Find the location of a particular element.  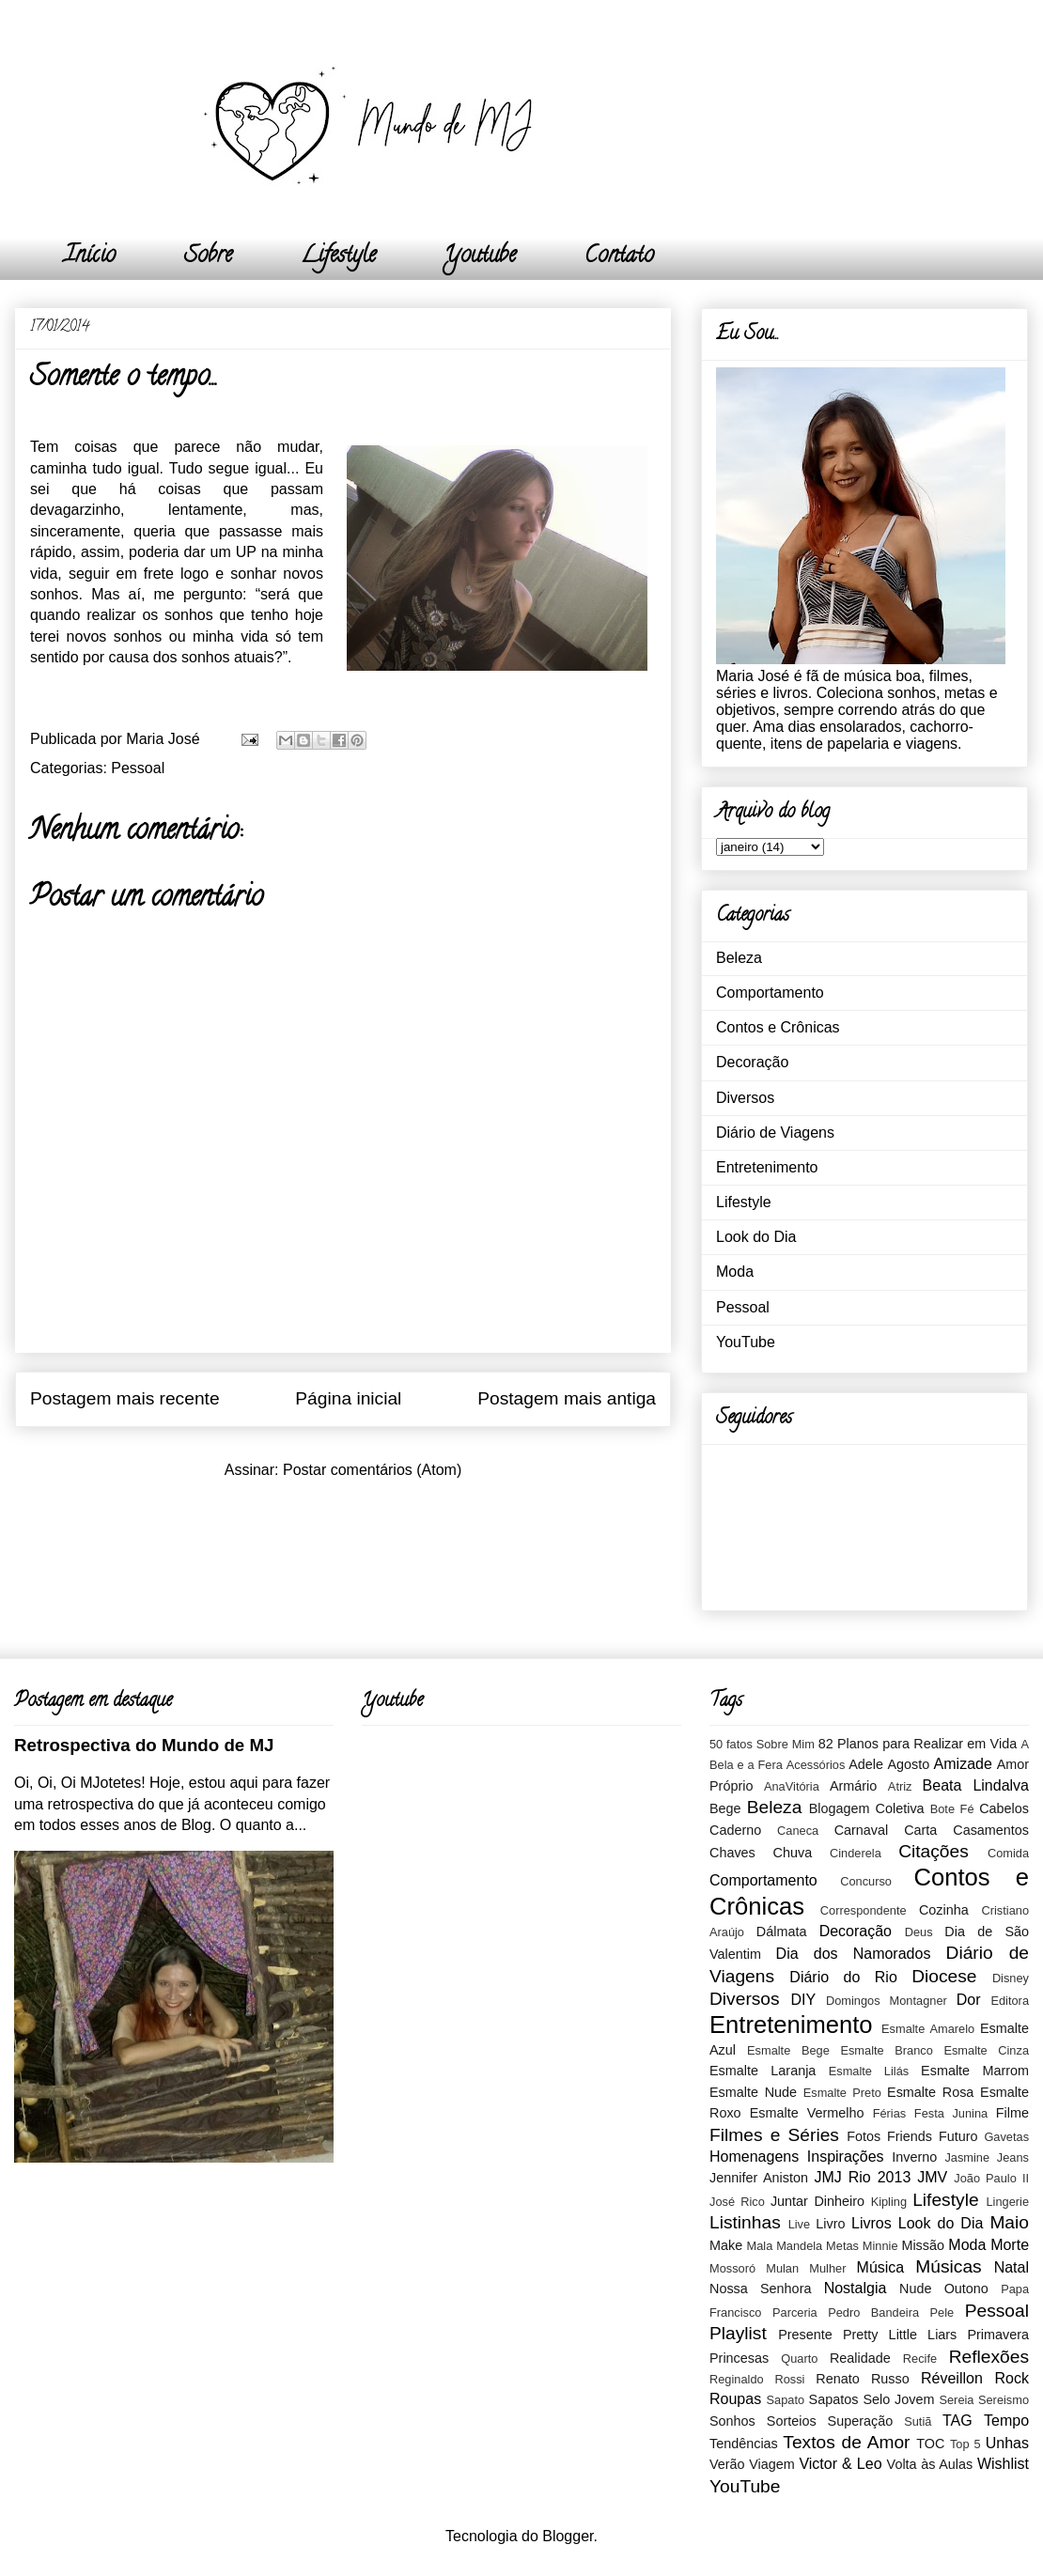

Réveillon is located at coordinates (952, 2378).